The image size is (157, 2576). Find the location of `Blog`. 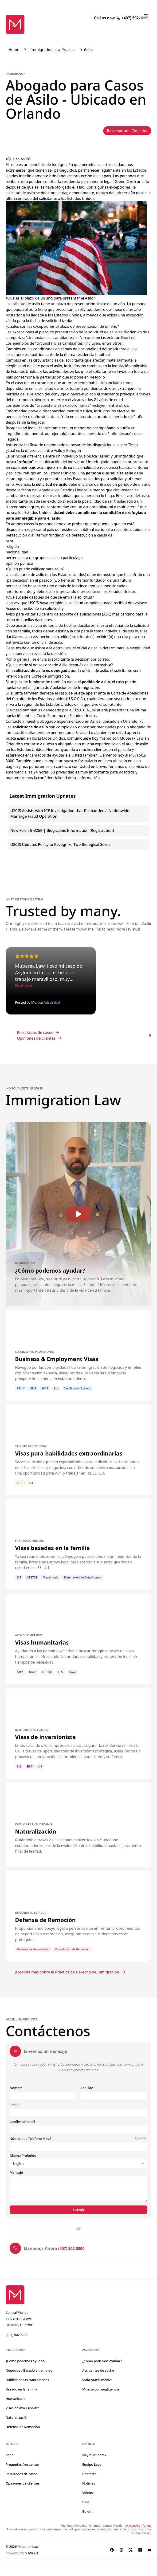

Blog is located at coordinates (85, 2502).